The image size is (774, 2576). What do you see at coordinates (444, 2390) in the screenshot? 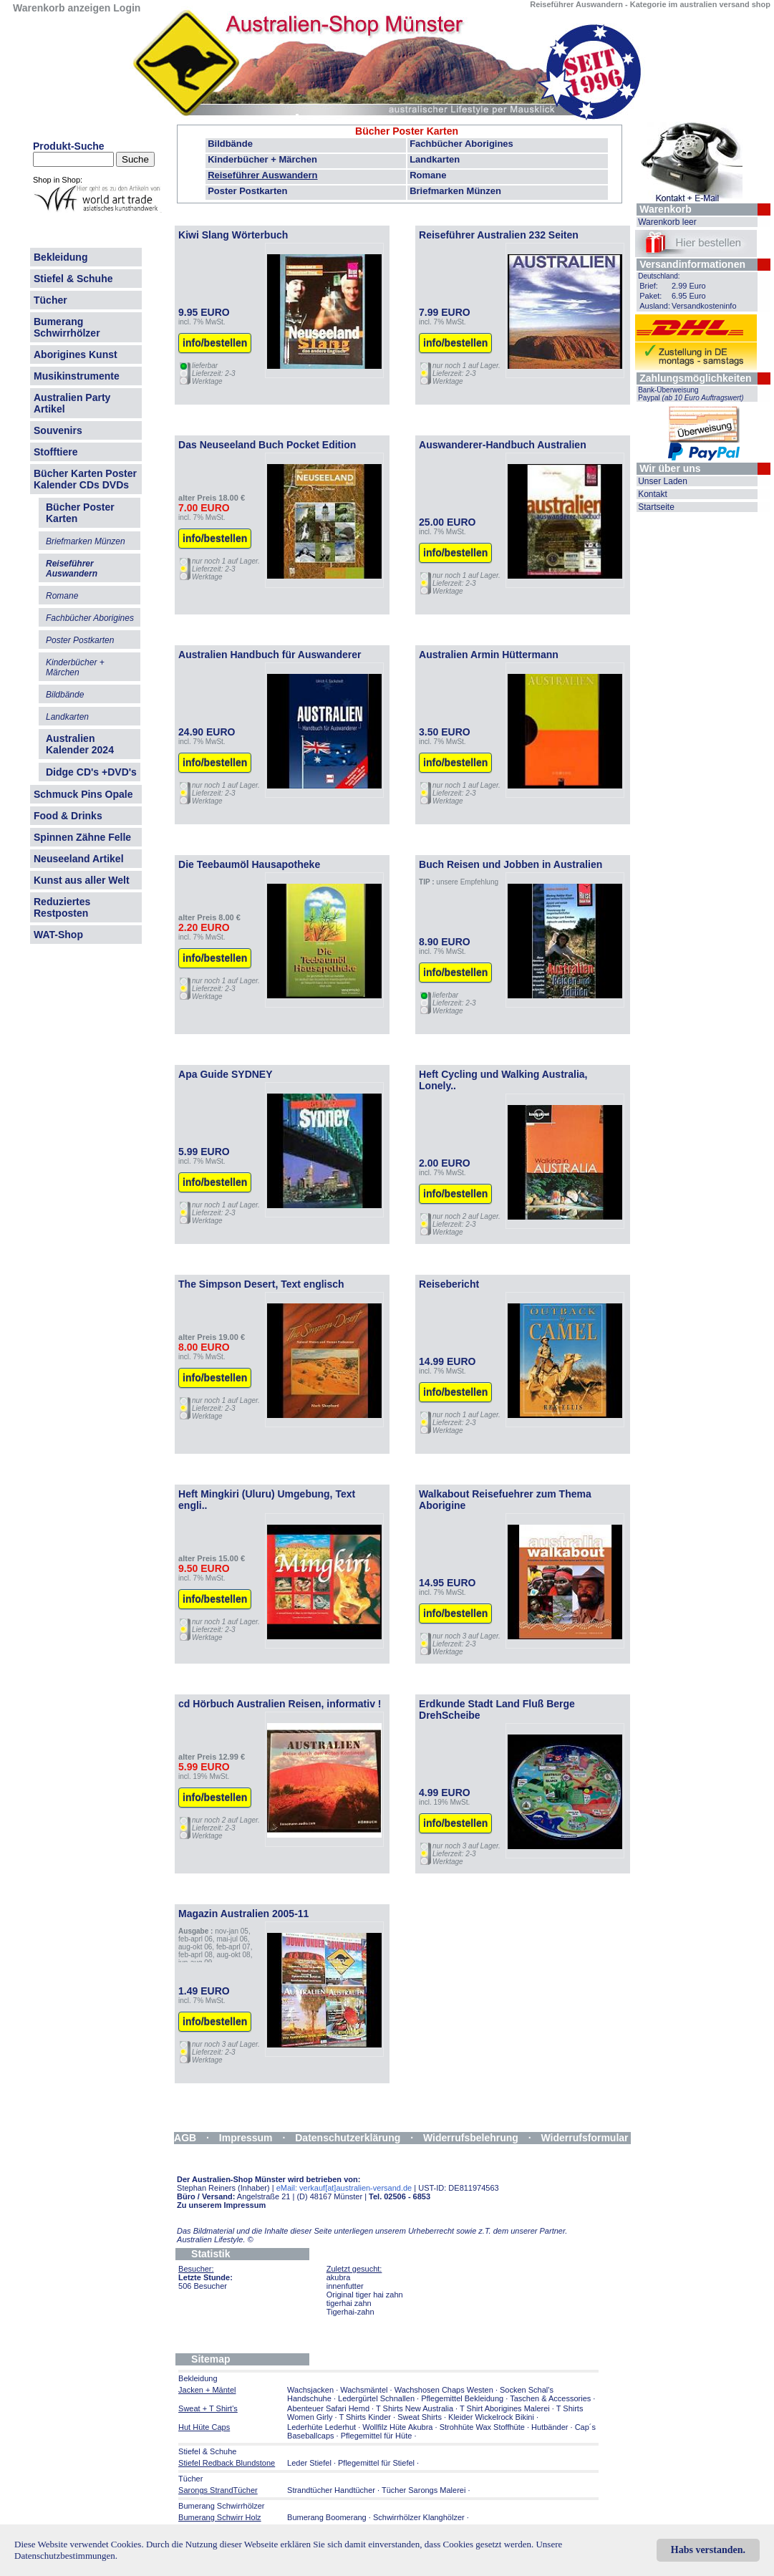
I see `Wachshosen Chaps Westen` at bounding box center [444, 2390].